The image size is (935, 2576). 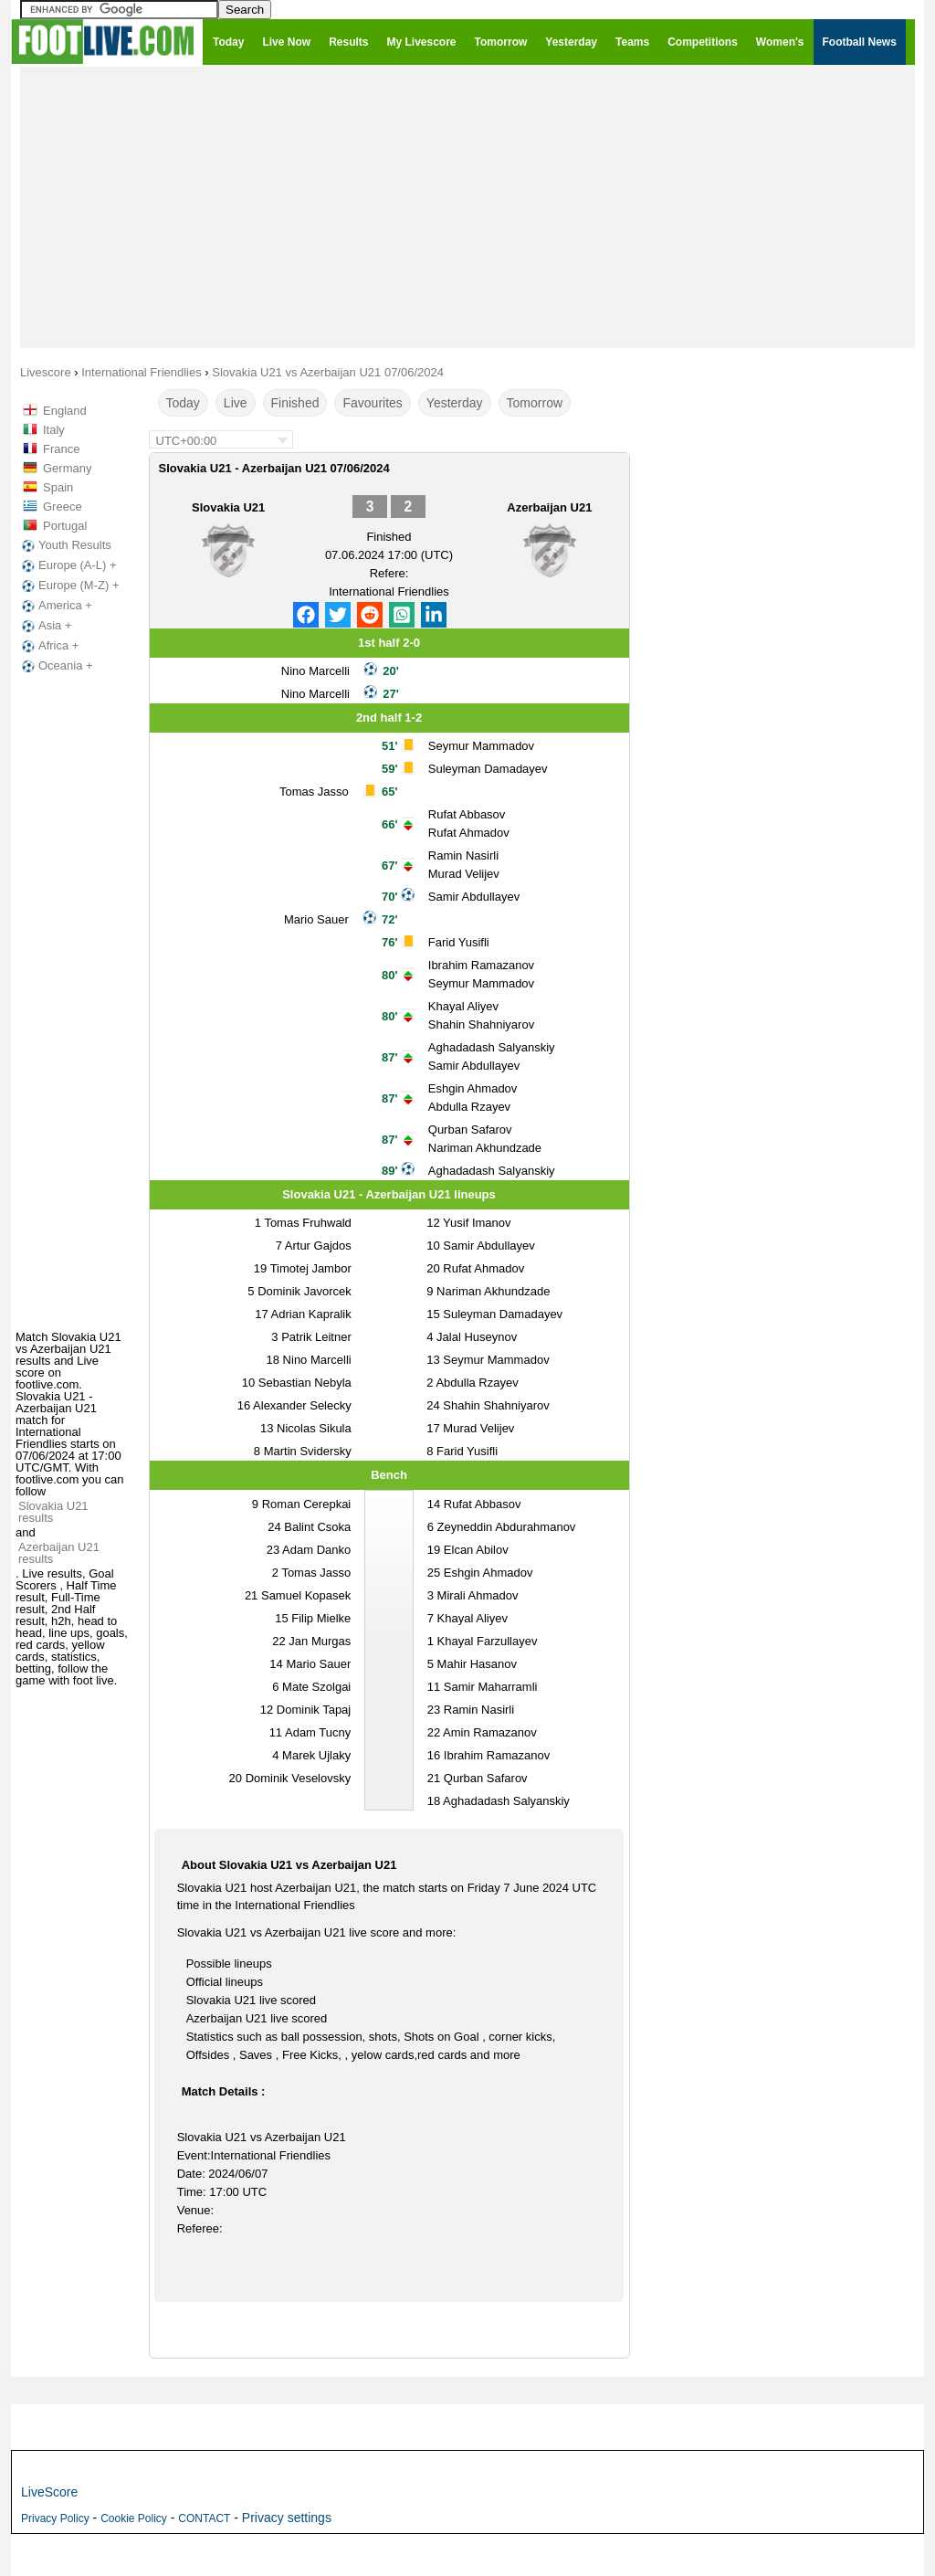 What do you see at coordinates (58, 487) in the screenshot?
I see `Spain` at bounding box center [58, 487].